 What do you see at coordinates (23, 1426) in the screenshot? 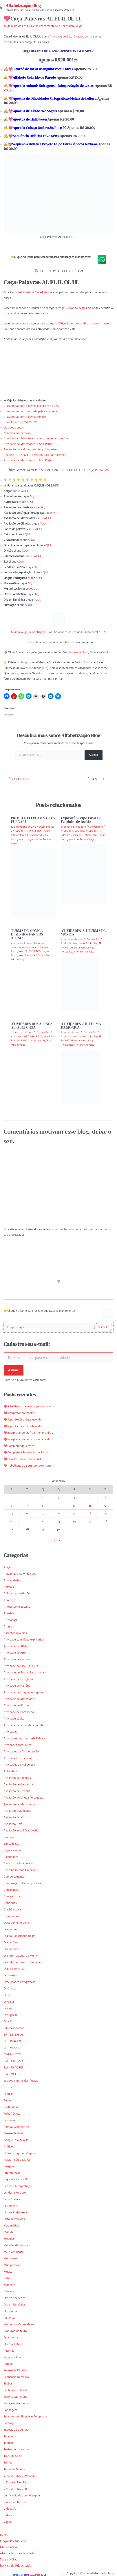
I see `💖Super-Herói 1-Identificando` at bounding box center [23, 1426].